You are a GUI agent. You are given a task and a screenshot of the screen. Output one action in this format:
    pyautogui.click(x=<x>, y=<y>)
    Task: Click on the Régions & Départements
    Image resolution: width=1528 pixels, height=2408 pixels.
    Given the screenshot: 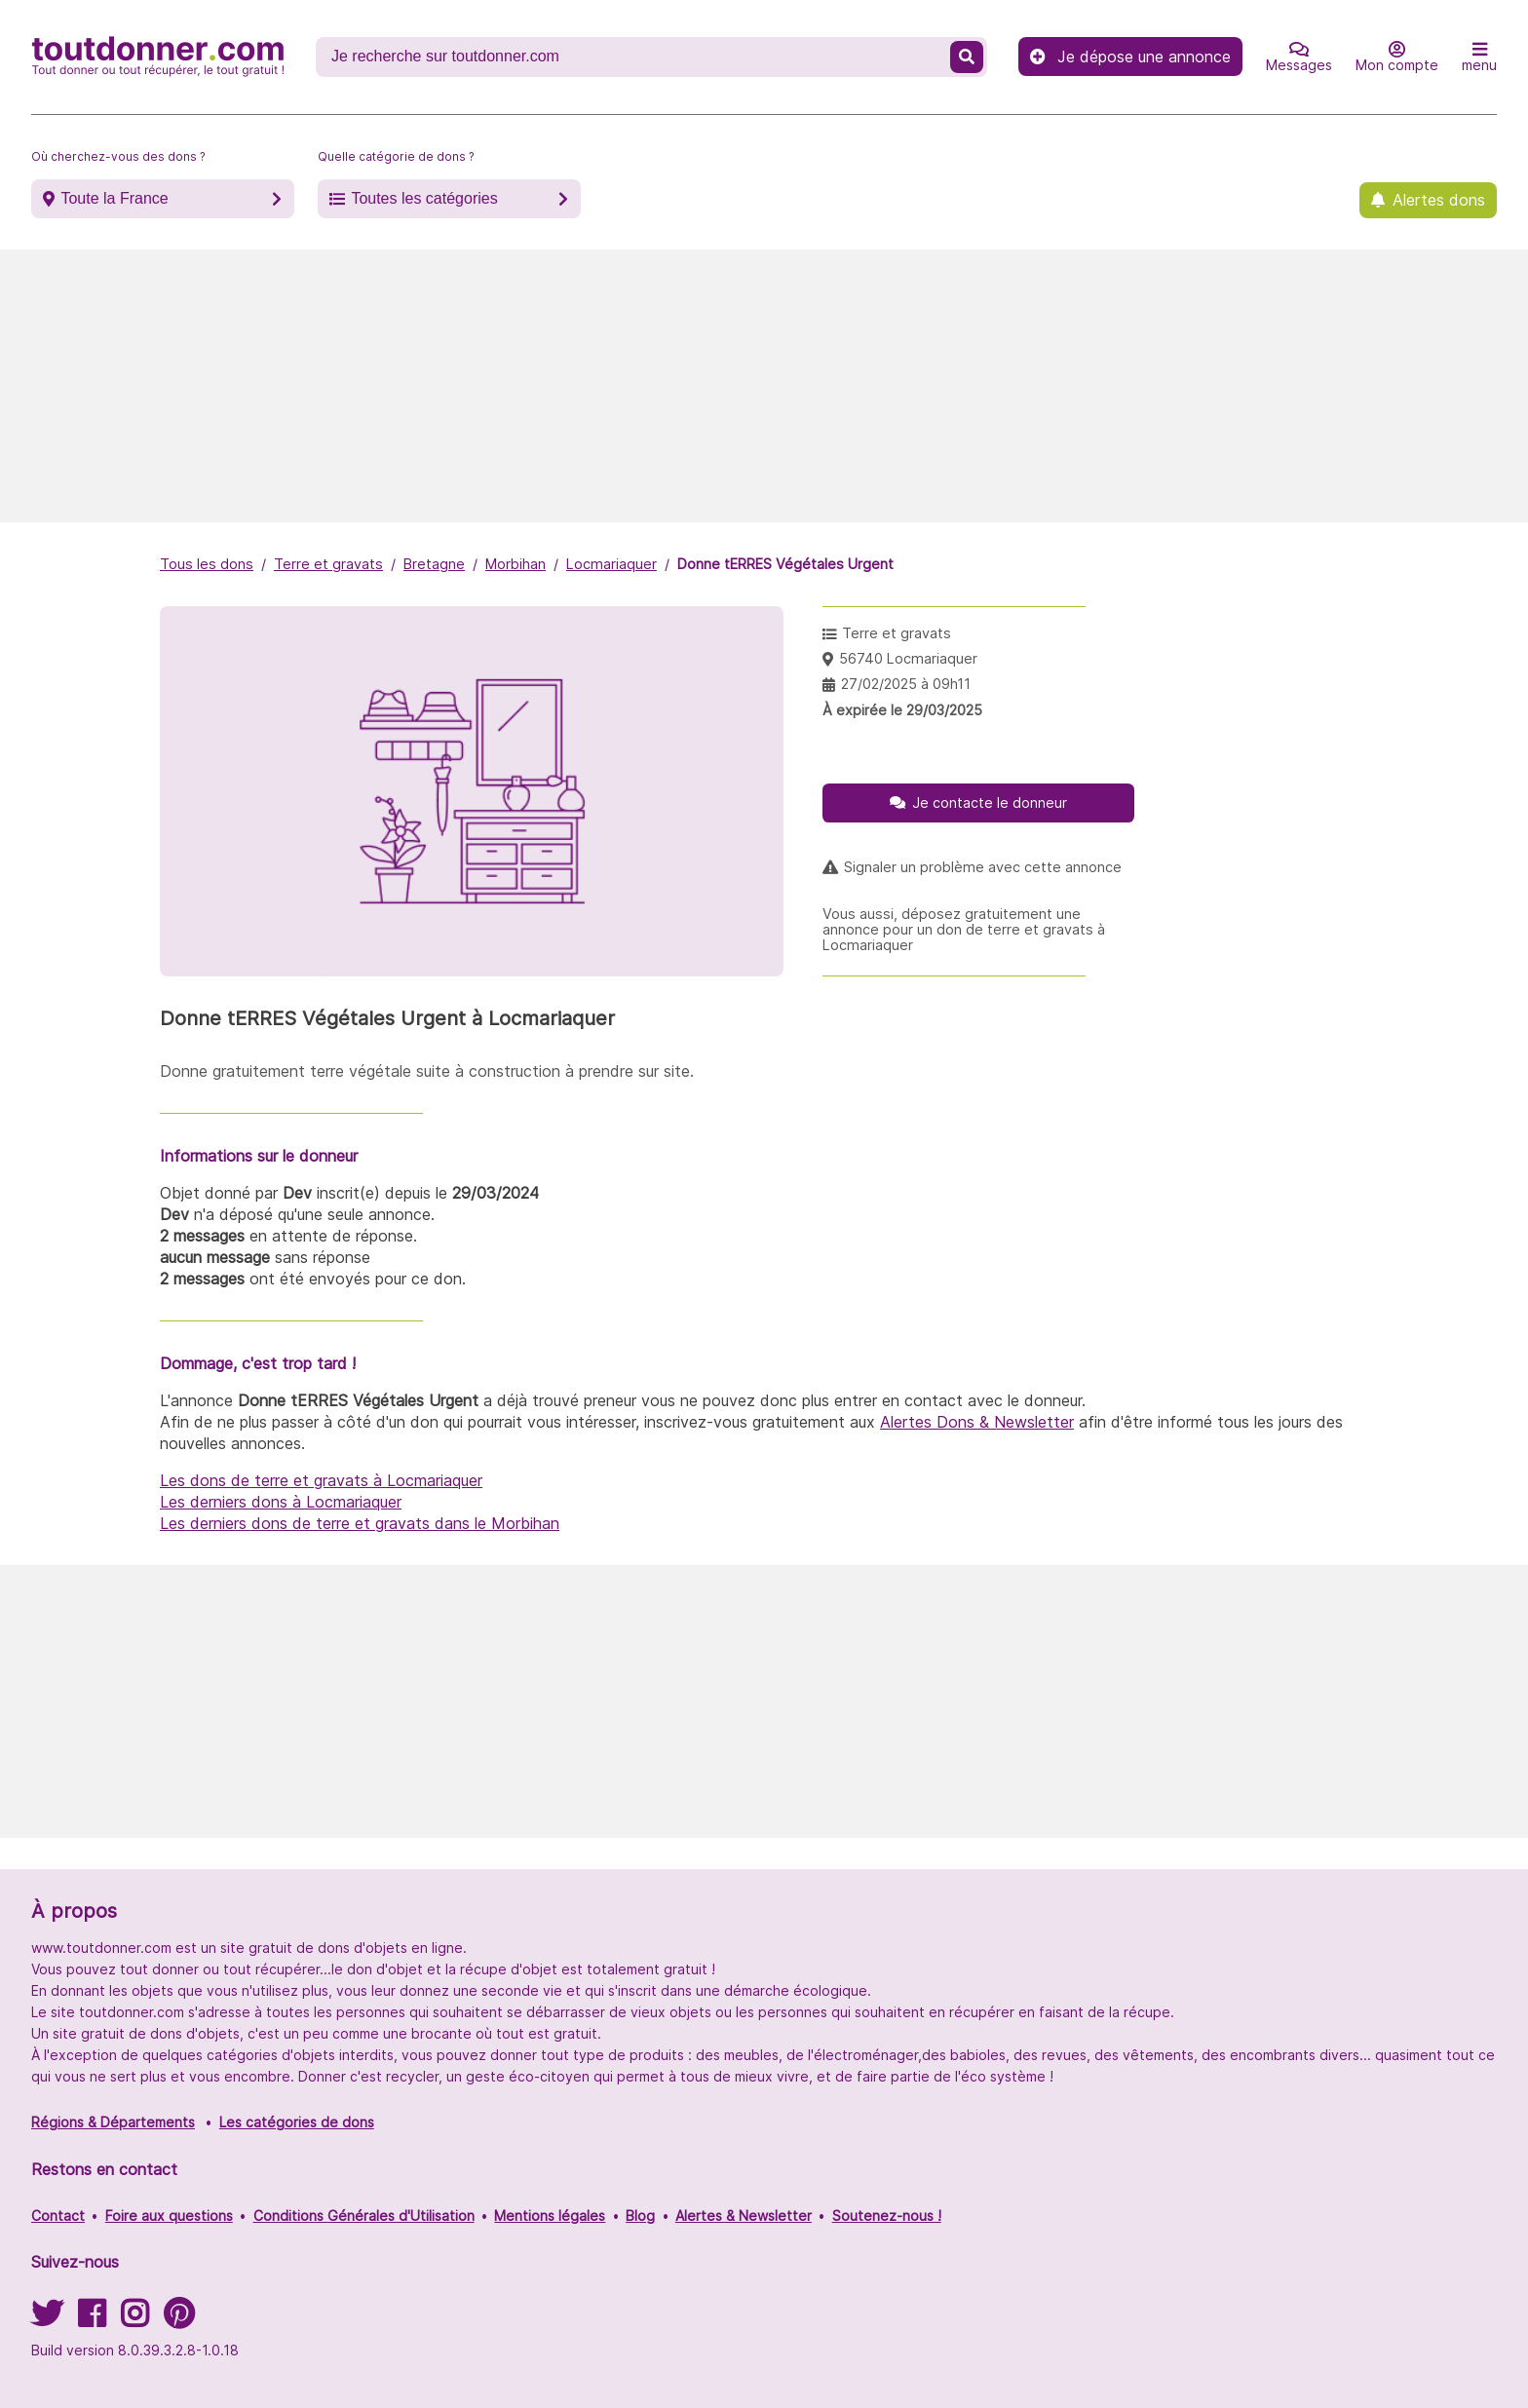 What is the action you would take?
    pyautogui.click(x=113, y=2122)
    